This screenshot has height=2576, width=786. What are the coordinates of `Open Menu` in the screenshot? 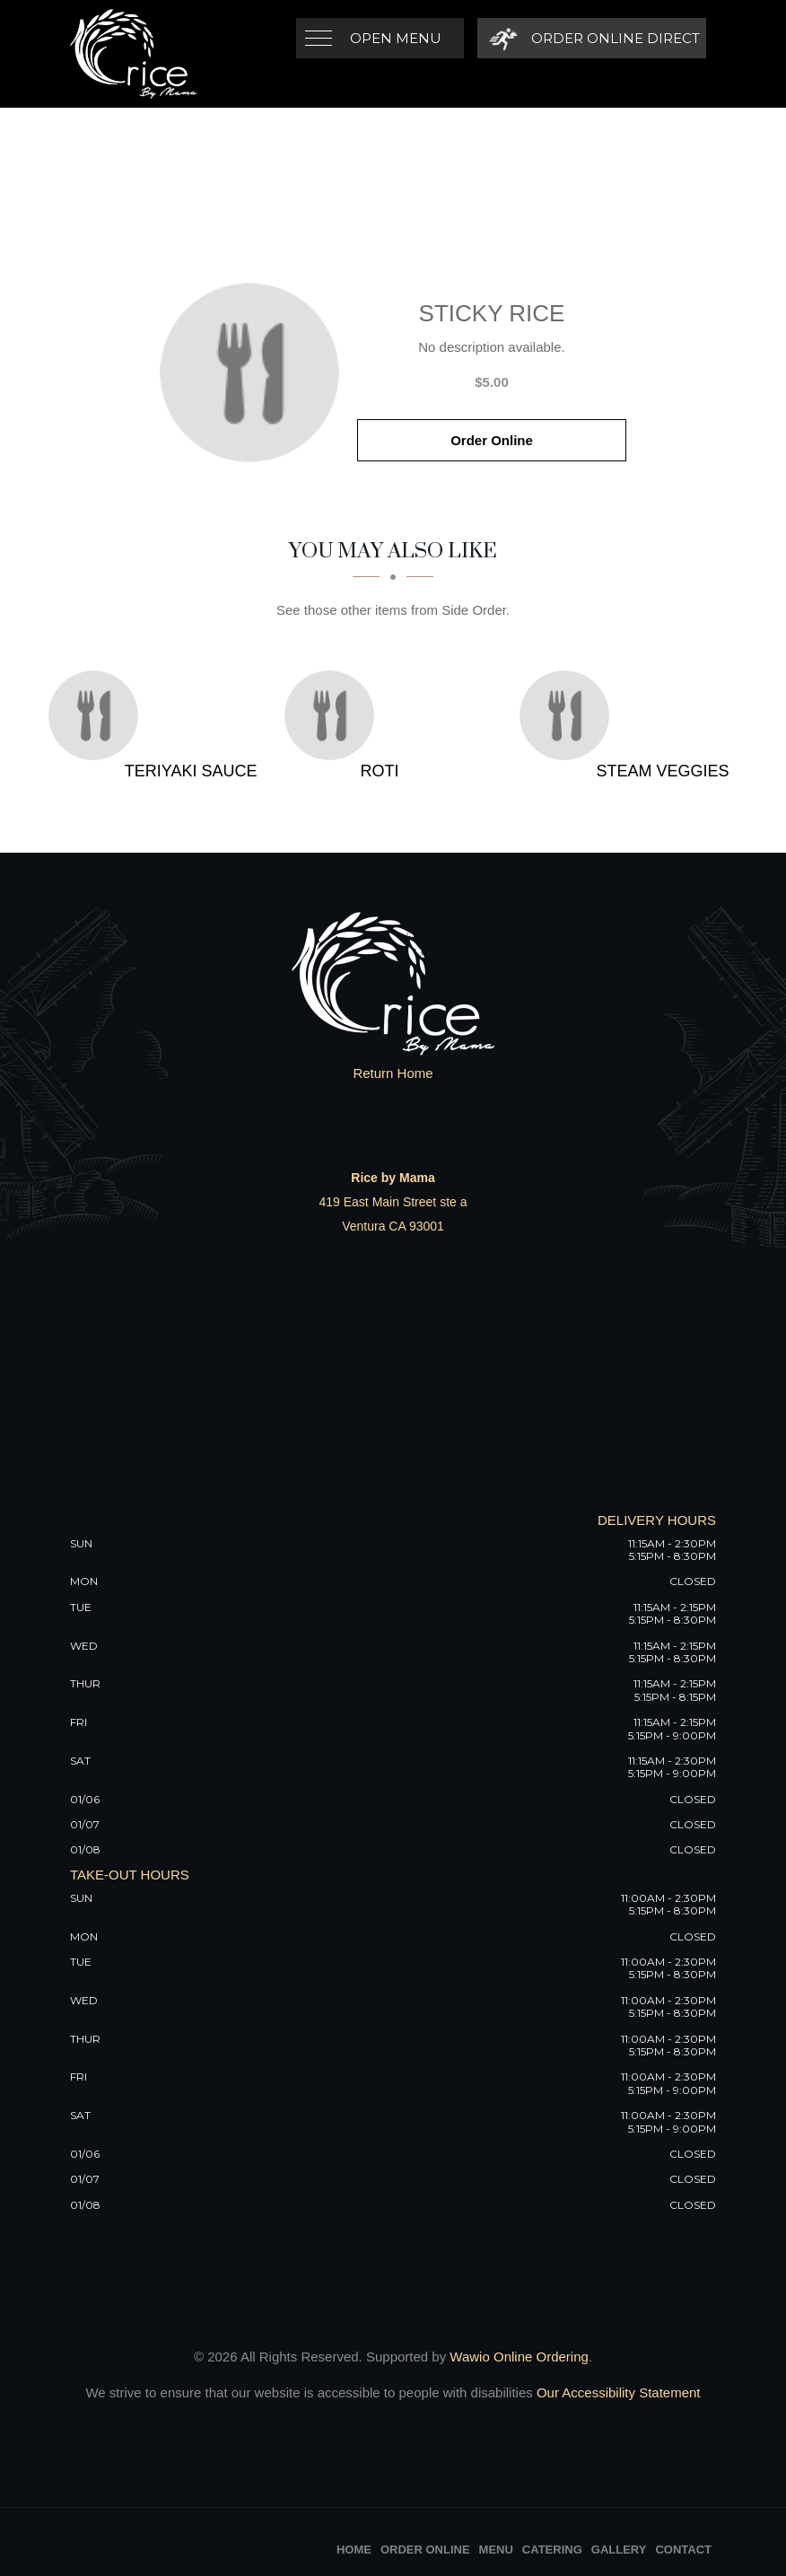 It's located at (395, 38).